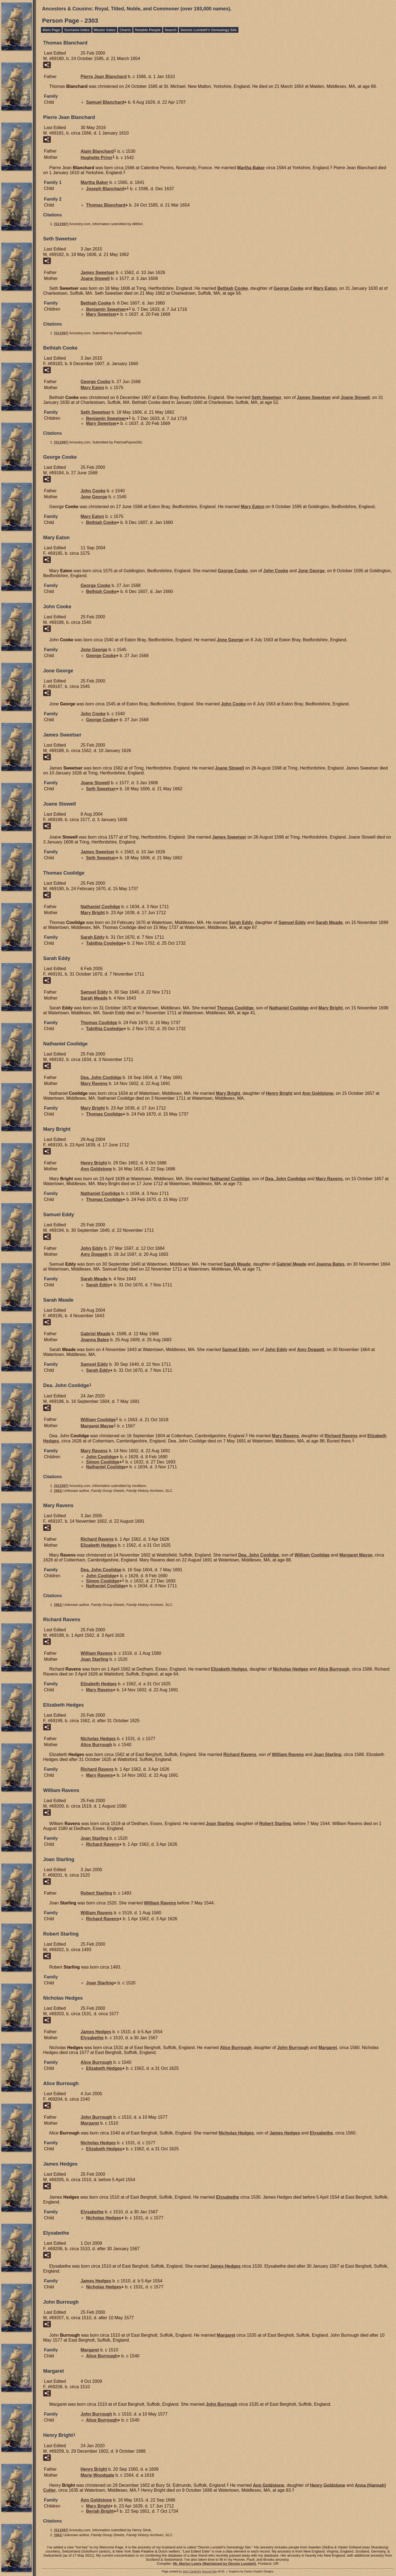  What do you see at coordinates (98, 1419) in the screenshot?
I see `William` at bounding box center [98, 1419].